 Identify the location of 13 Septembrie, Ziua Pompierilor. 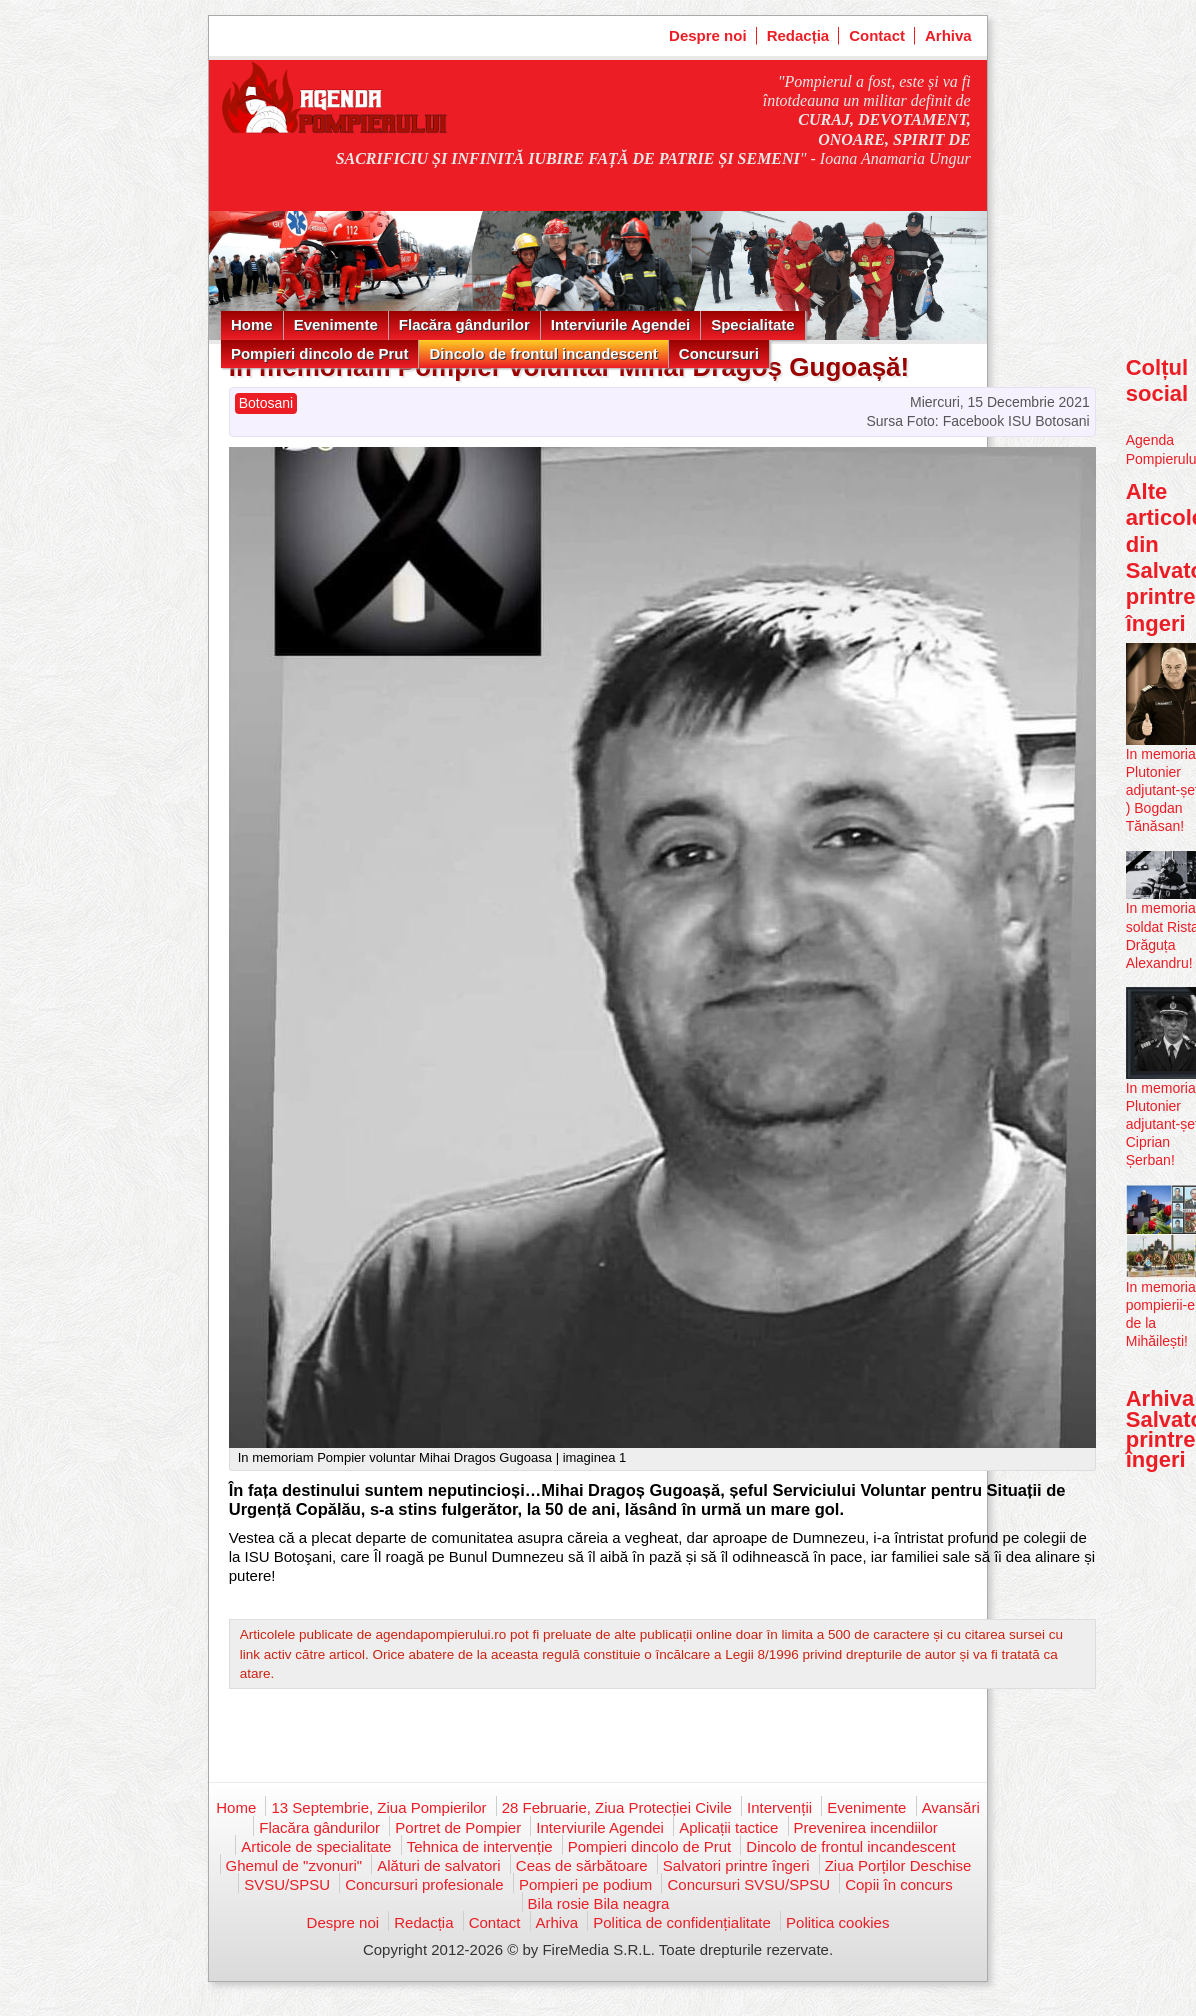
(378, 1807).